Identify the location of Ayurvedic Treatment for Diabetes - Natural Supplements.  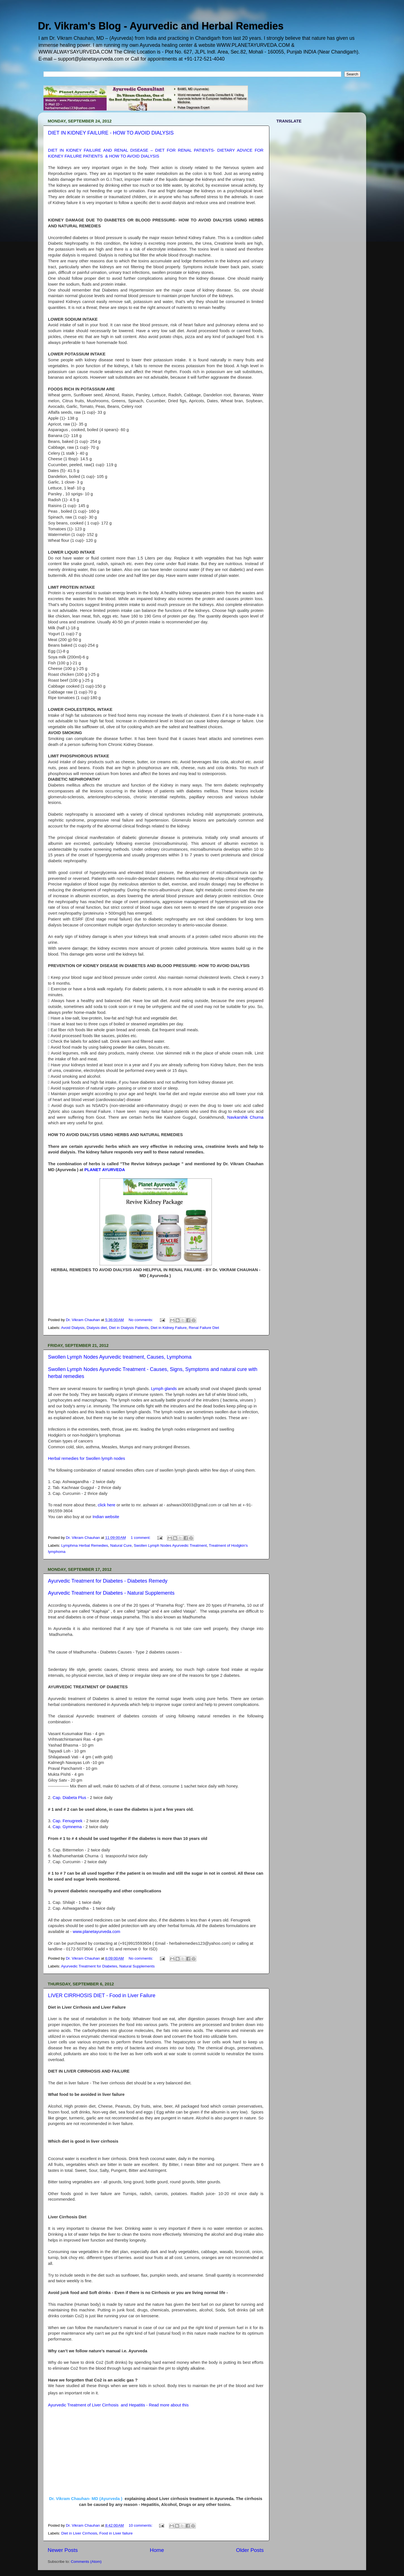
(111, 1593).